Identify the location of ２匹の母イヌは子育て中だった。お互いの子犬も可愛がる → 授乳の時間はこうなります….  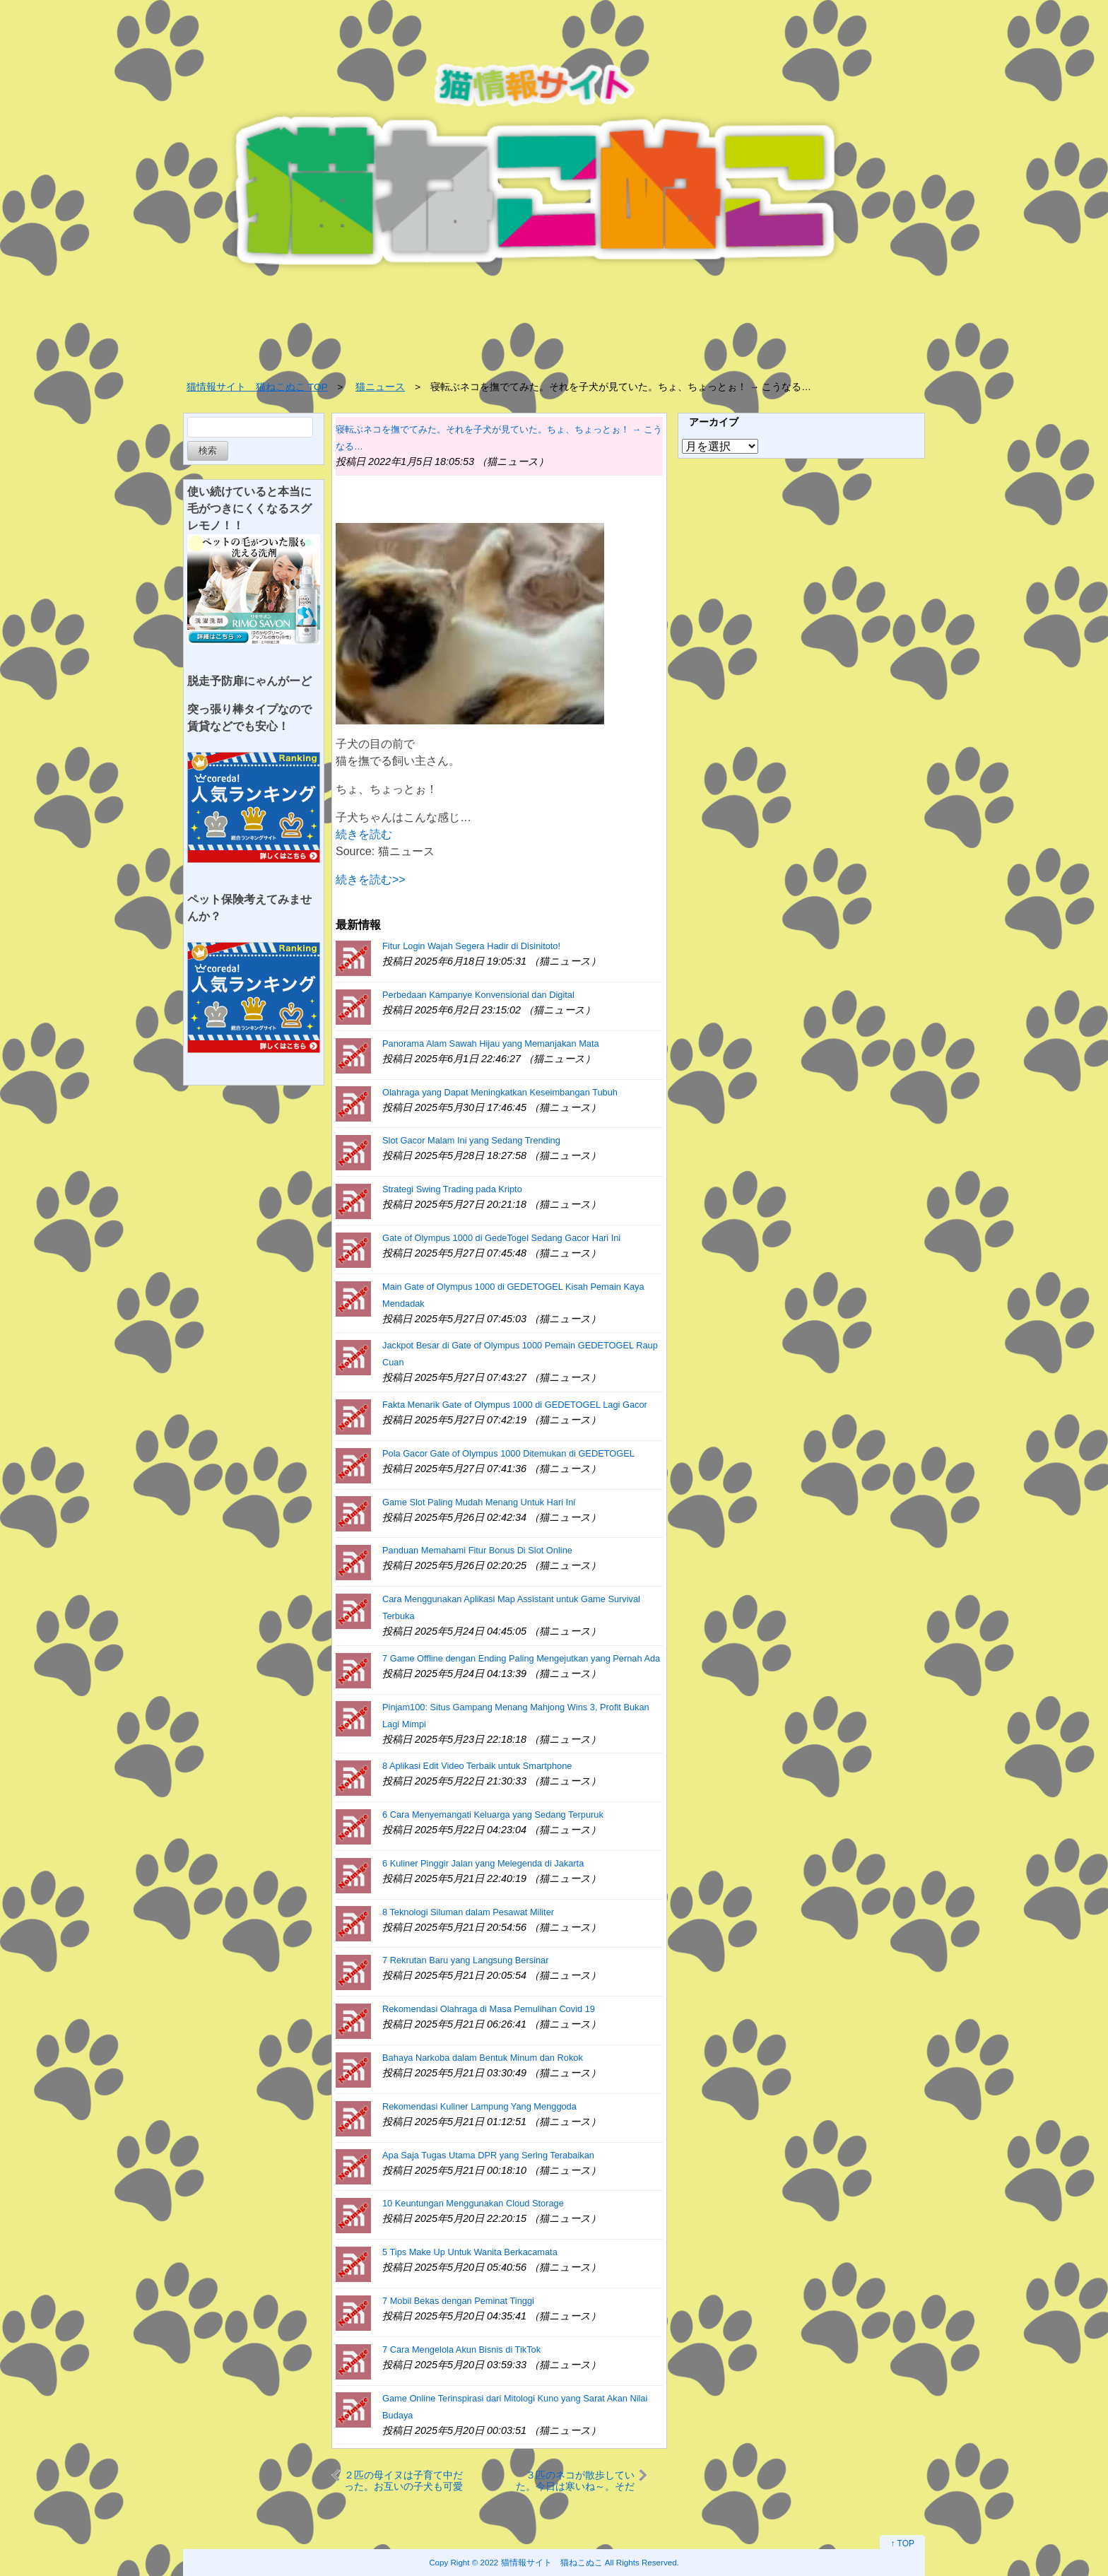
(403, 2480).